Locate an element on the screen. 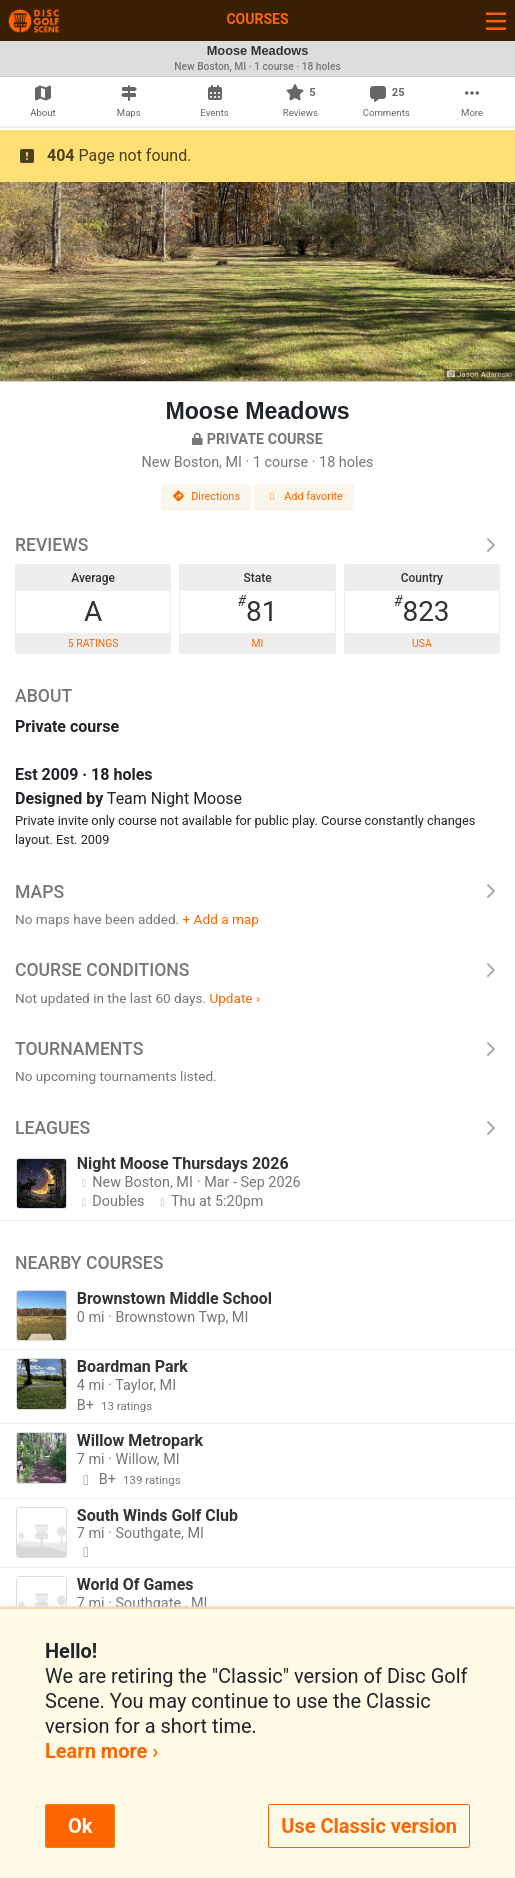 The width and height of the screenshot is (515, 1878). Directions is located at coordinates (206, 496).